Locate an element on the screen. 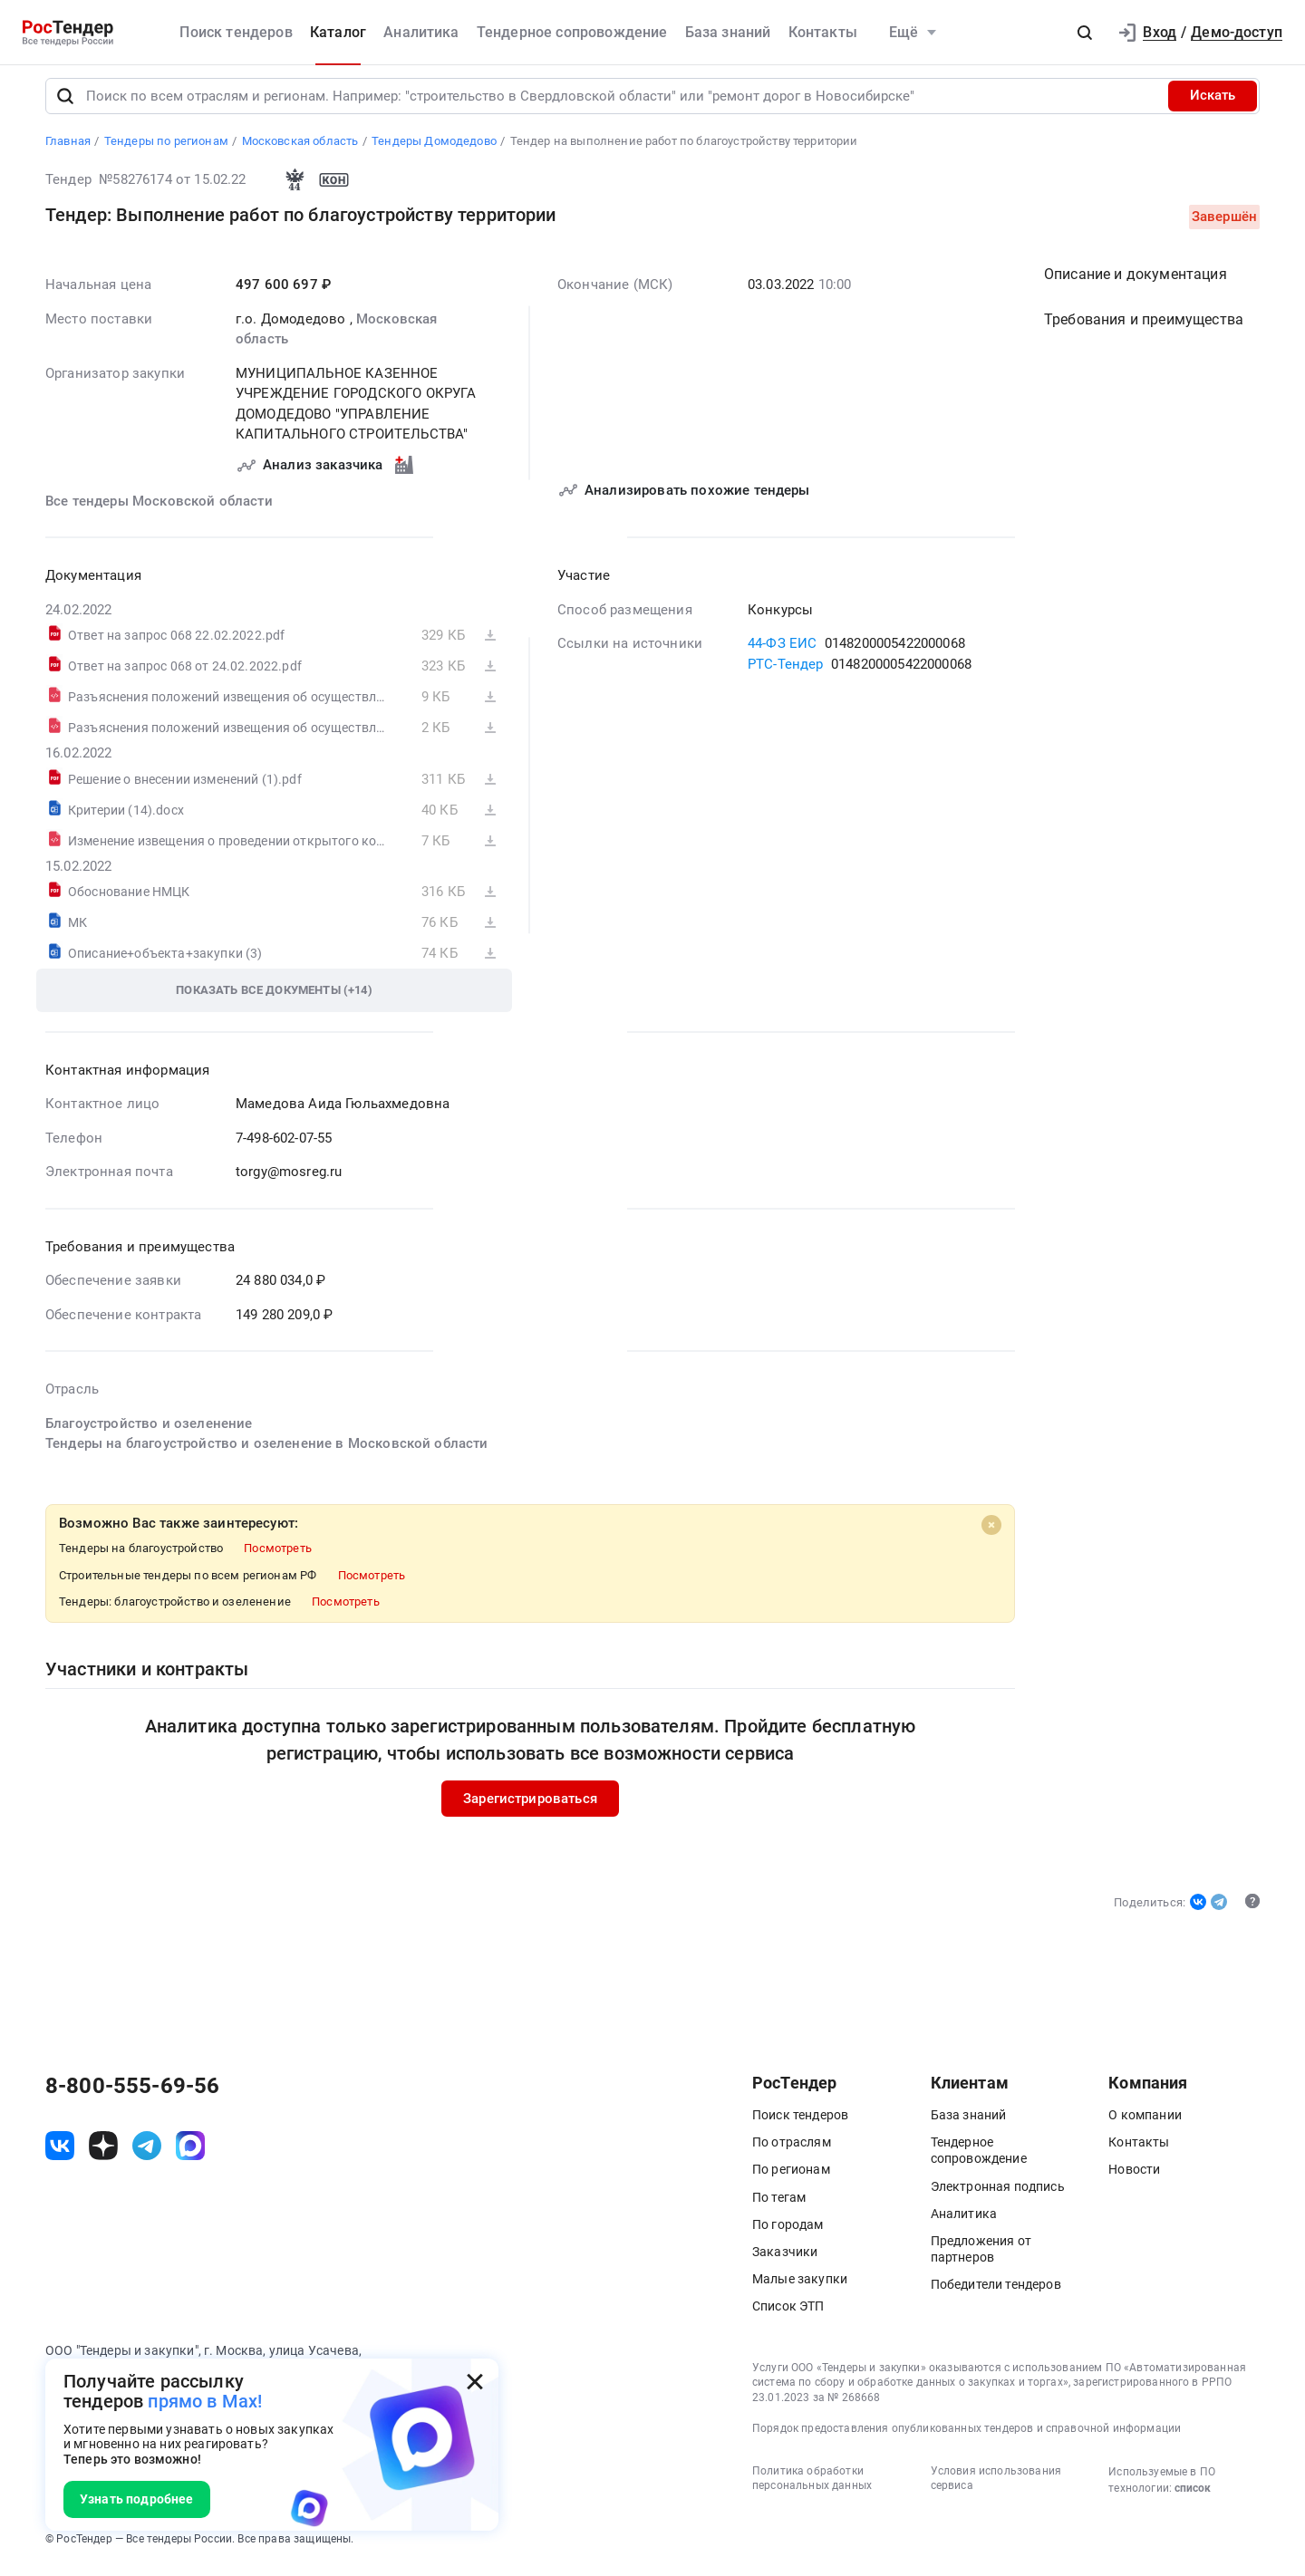 The image size is (1305, 2576). Описание is located at coordinates (1135, 281).